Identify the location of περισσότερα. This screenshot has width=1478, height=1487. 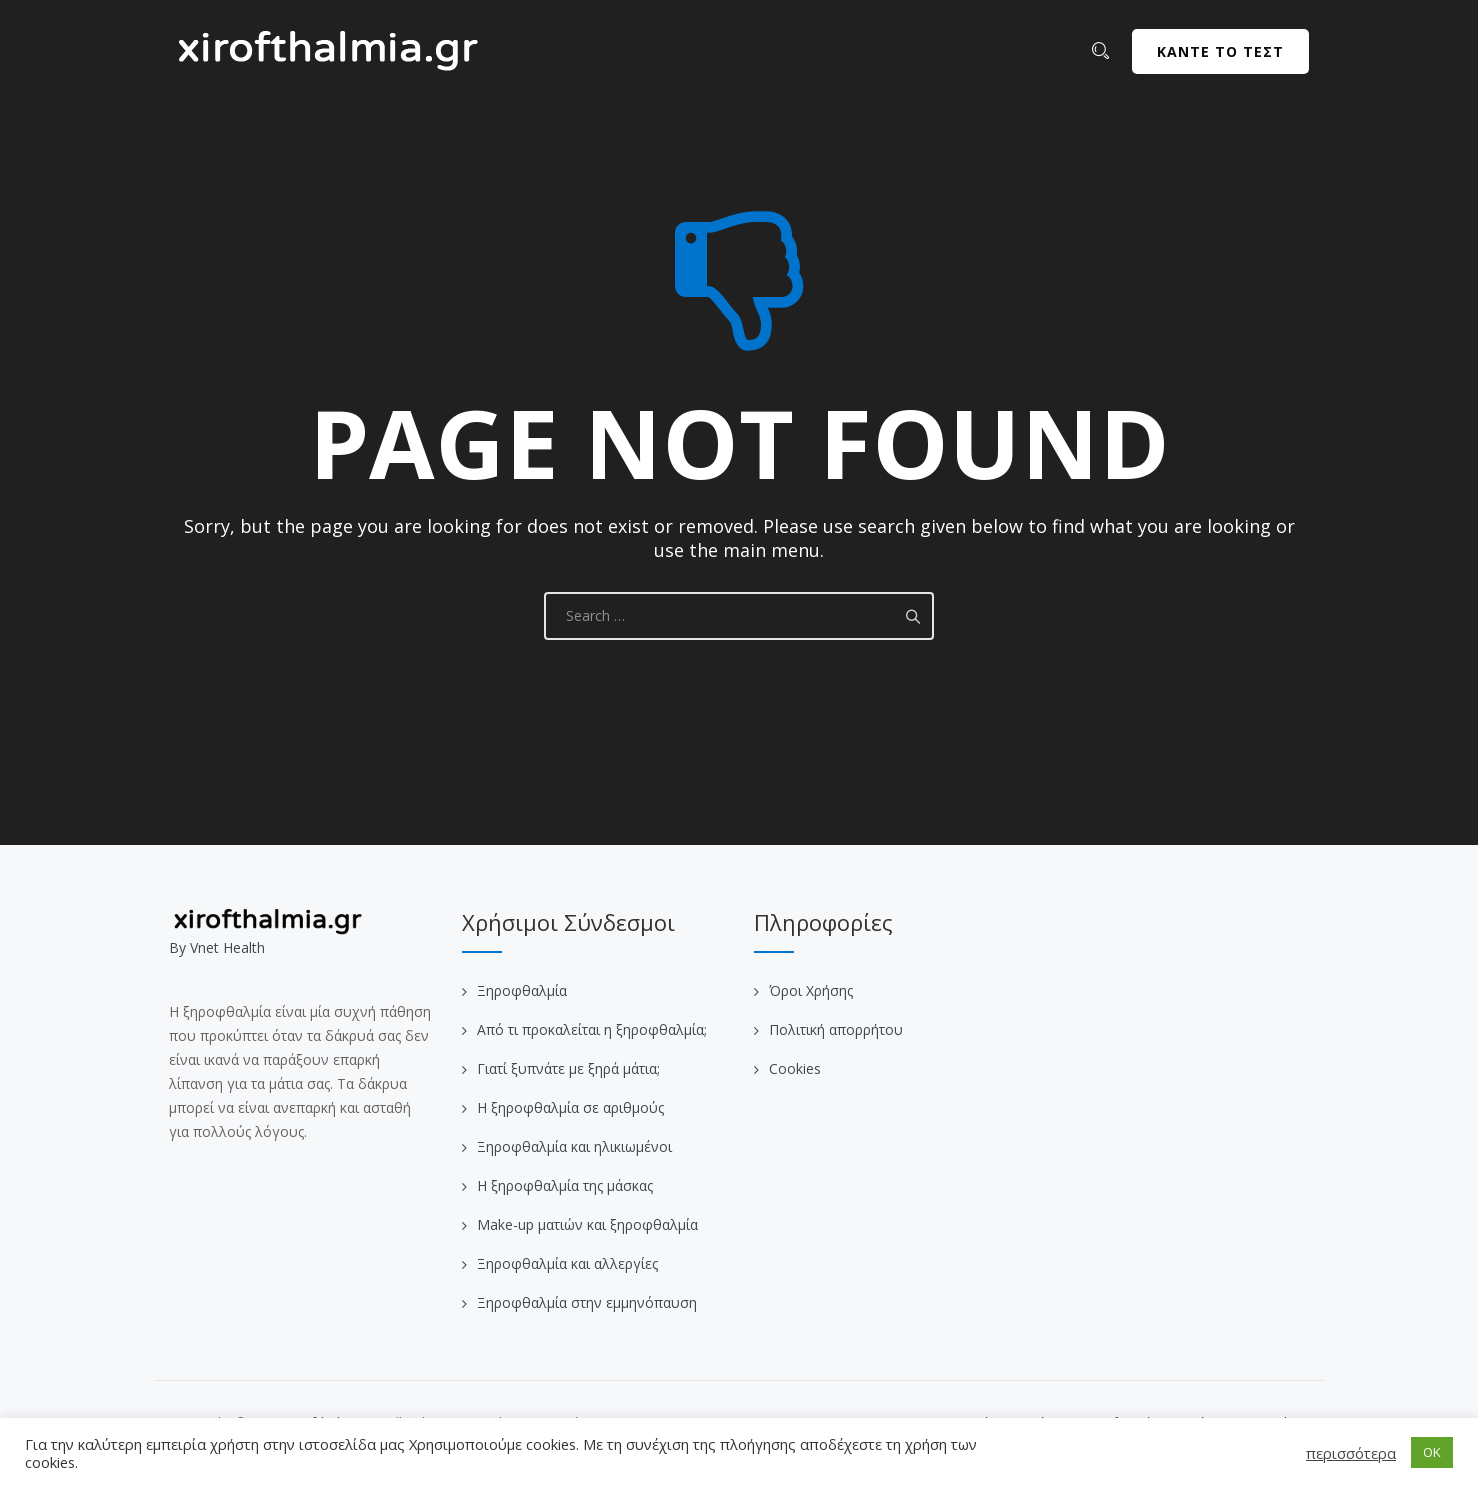
(1351, 1453).